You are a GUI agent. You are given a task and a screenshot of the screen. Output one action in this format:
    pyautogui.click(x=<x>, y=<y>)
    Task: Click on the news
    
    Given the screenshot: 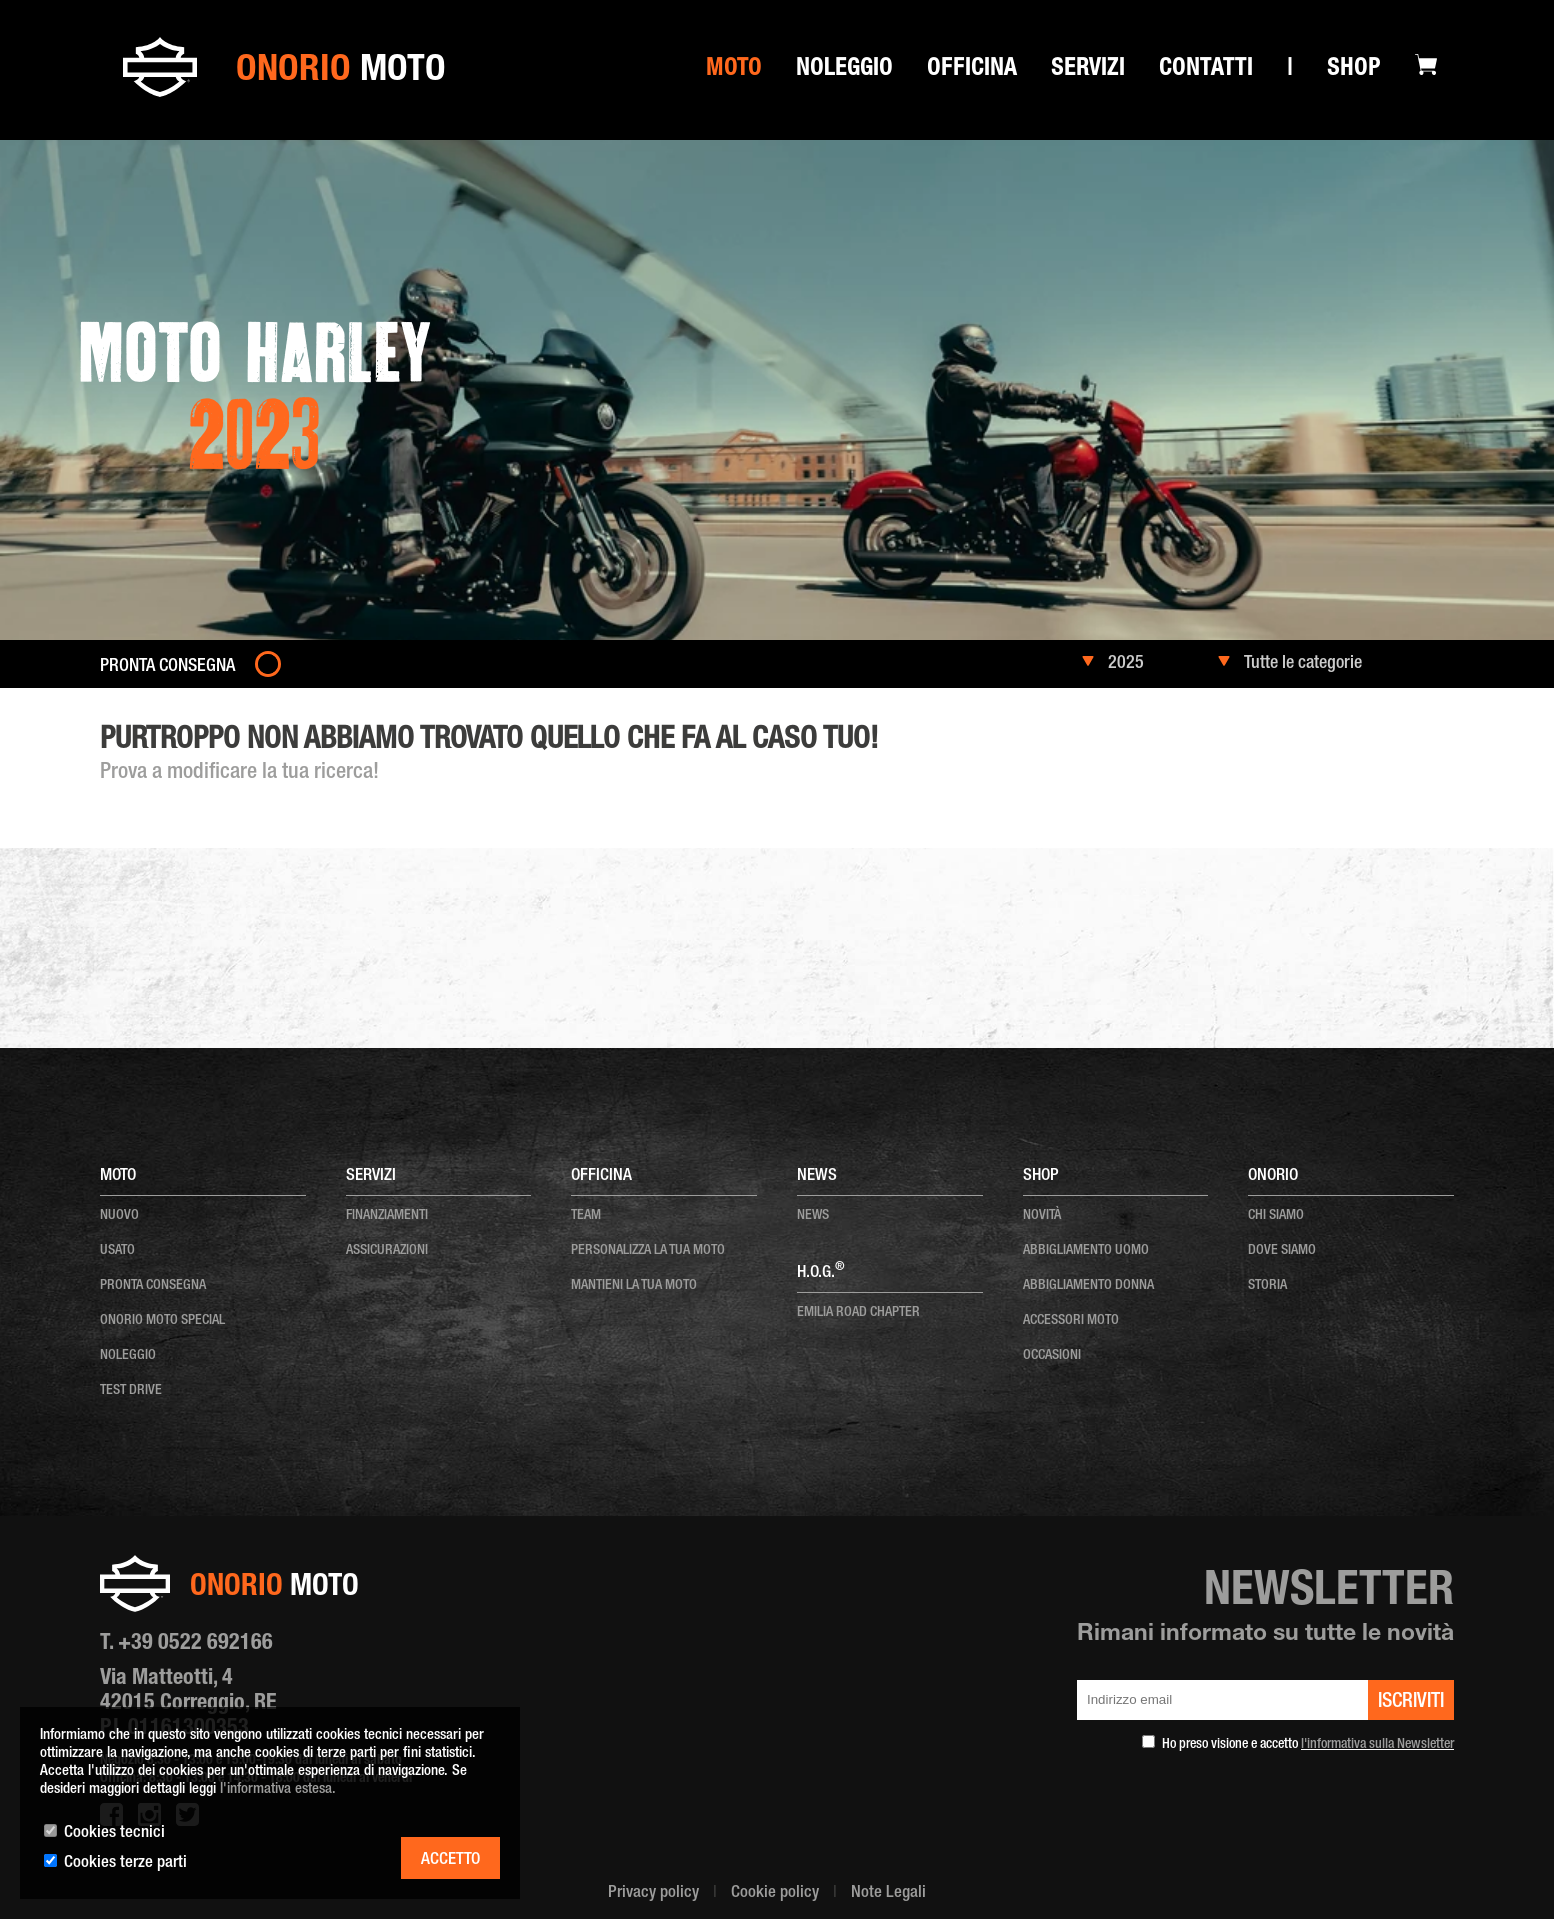 What is the action you would take?
    pyautogui.click(x=813, y=1216)
    